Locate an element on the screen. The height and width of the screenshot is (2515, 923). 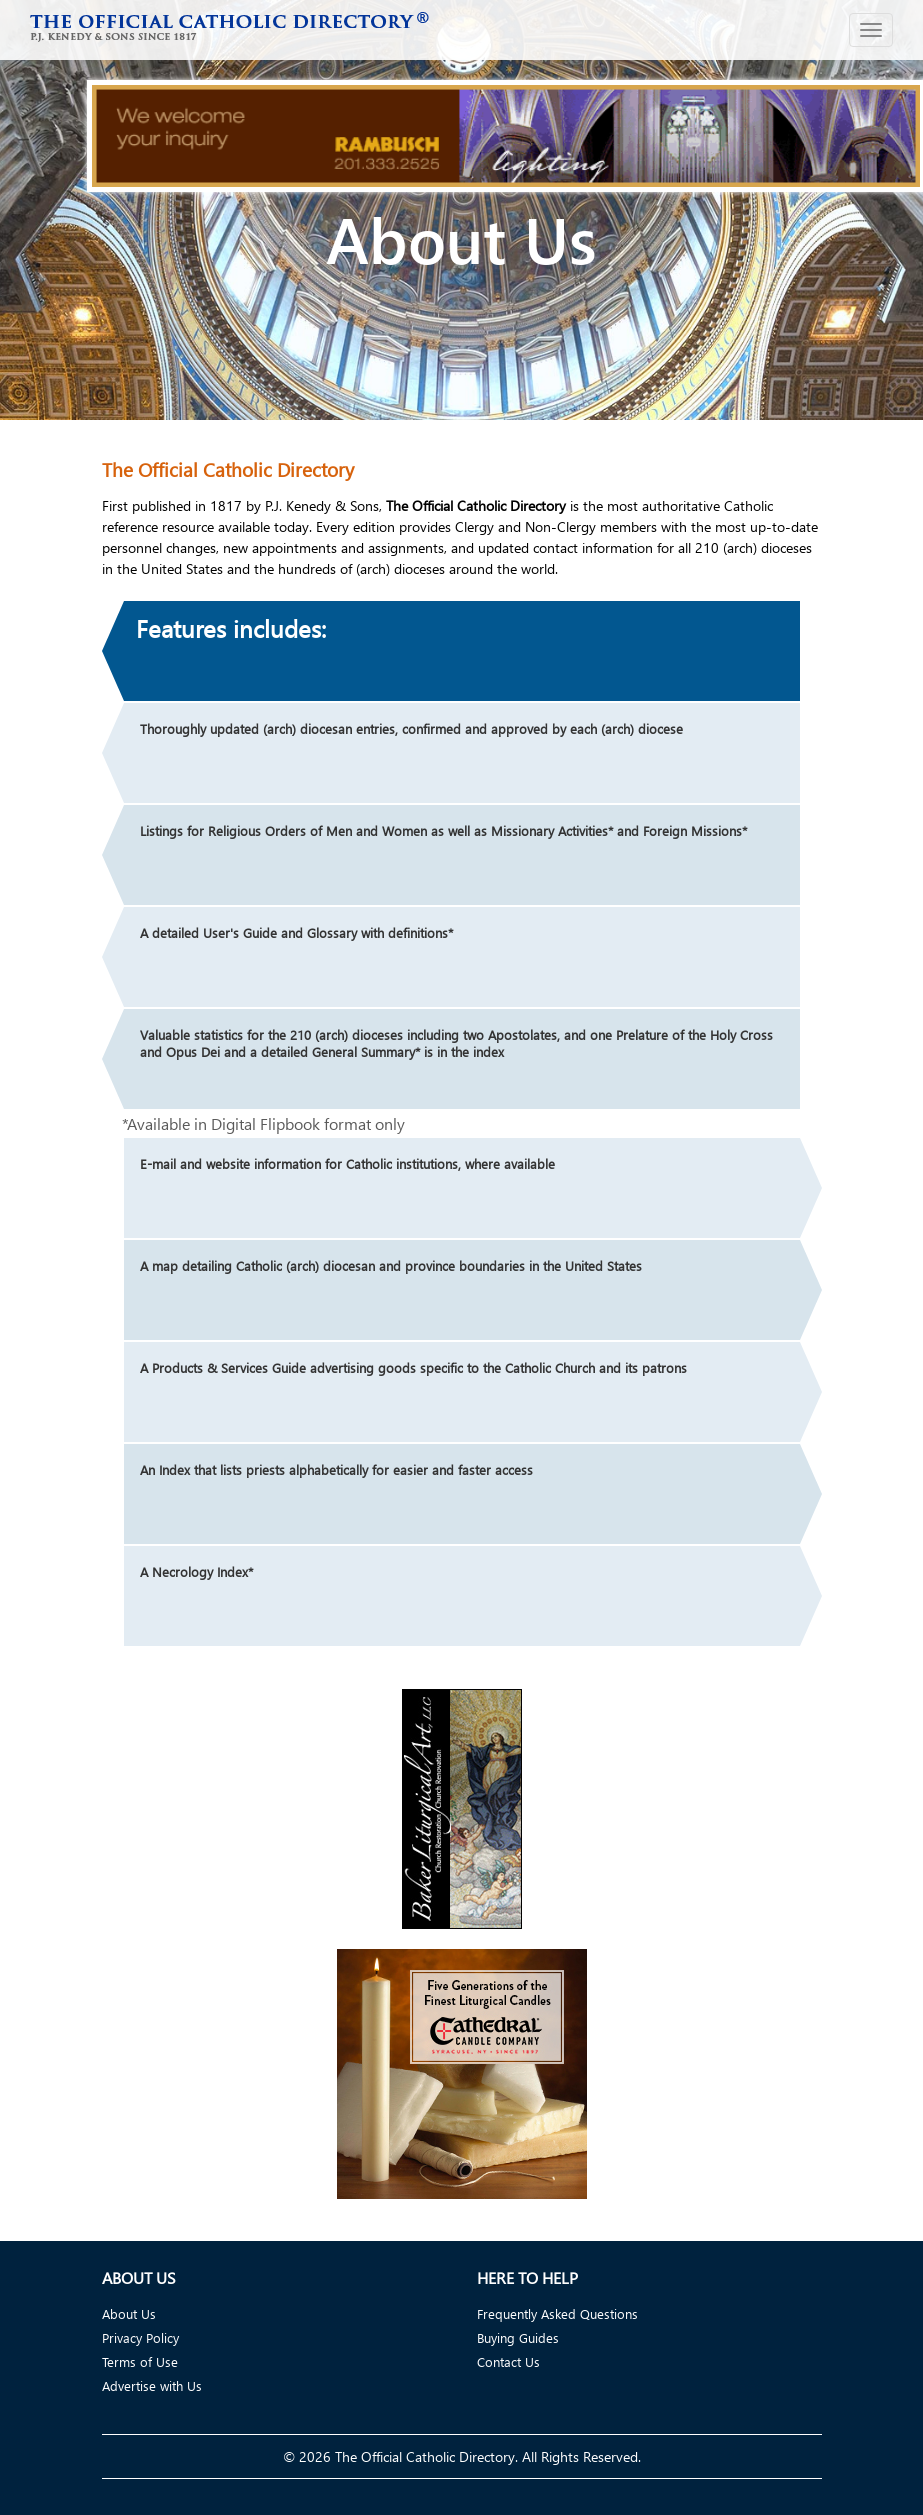
Buying Guides is located at coordinates (518, 2337).